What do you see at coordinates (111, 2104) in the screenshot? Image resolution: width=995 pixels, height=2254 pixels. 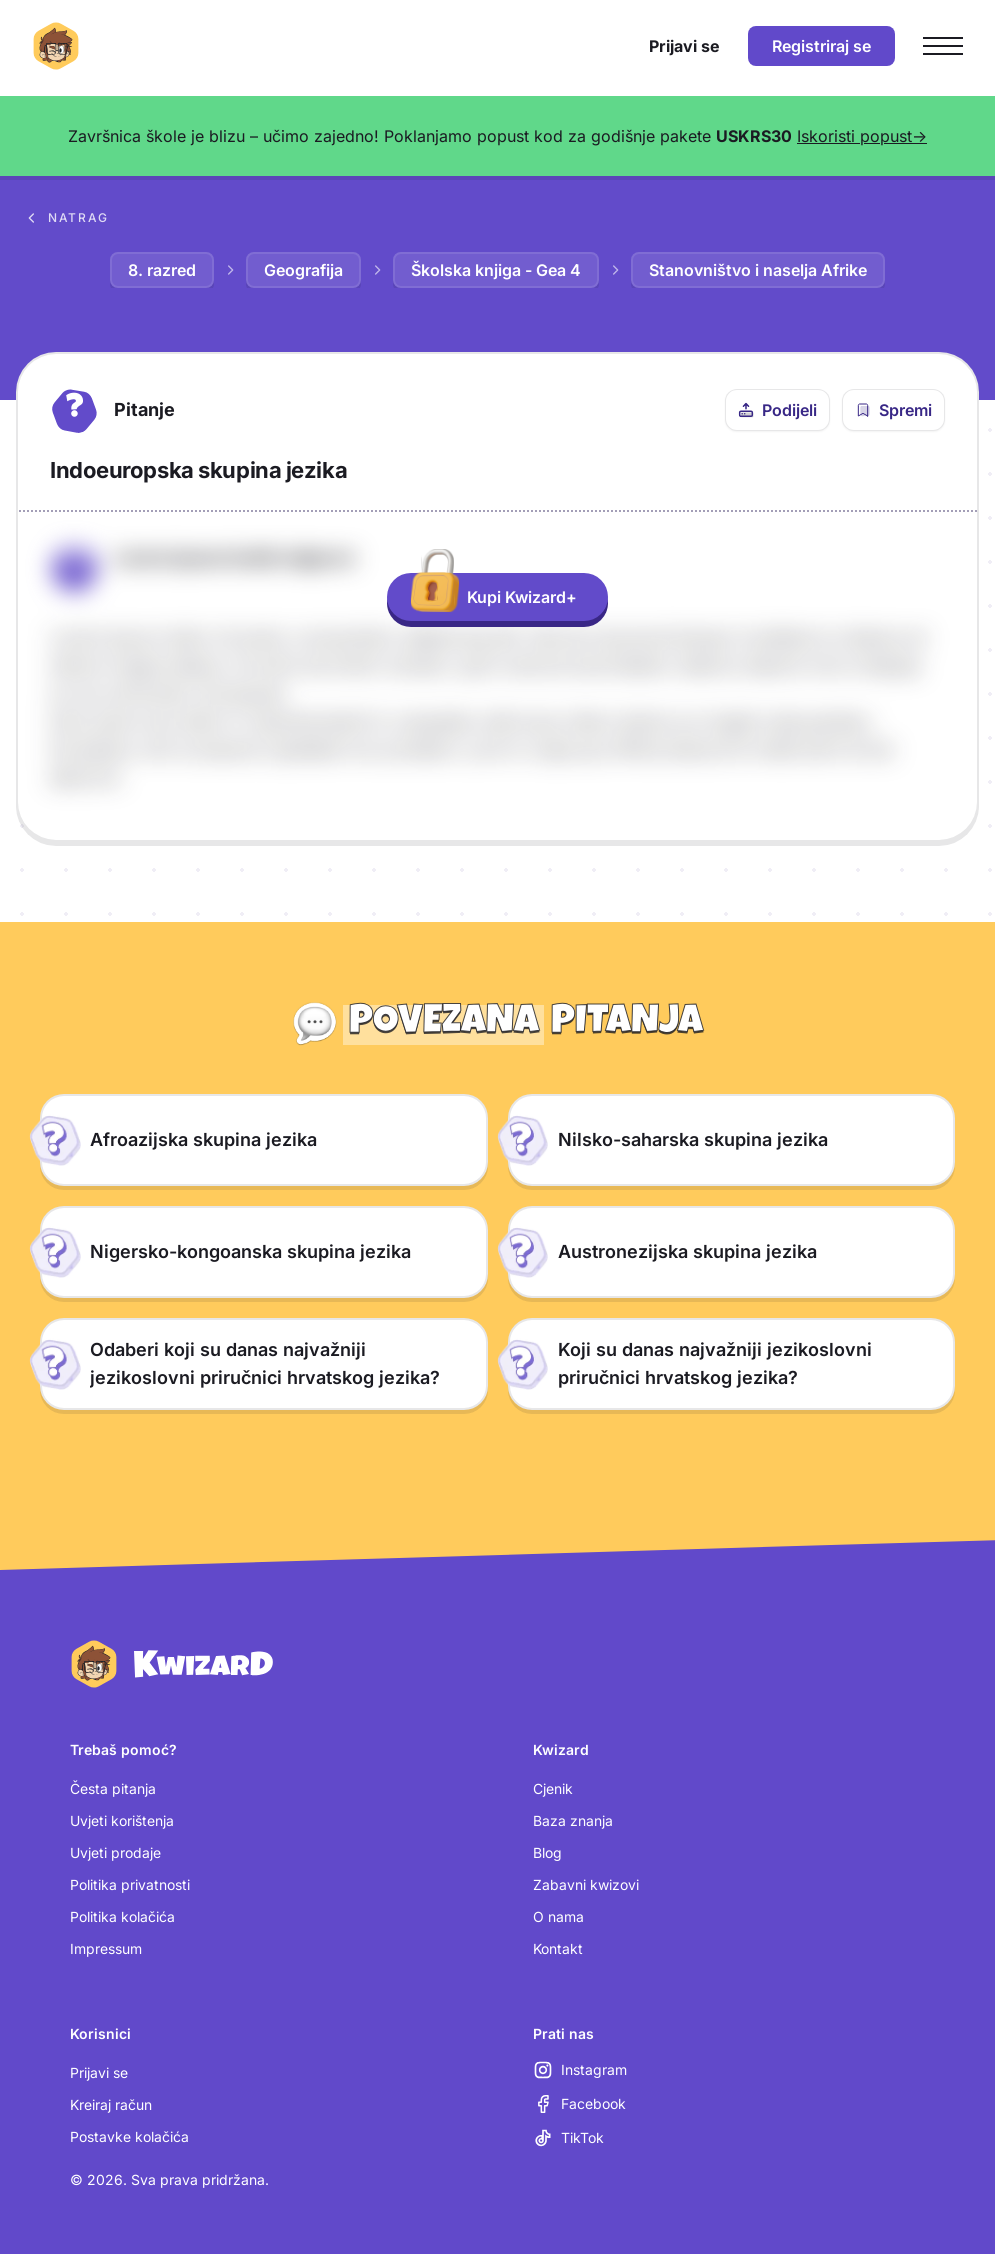 I see `Kreiraj račun` at bounding box center [111, 2104].